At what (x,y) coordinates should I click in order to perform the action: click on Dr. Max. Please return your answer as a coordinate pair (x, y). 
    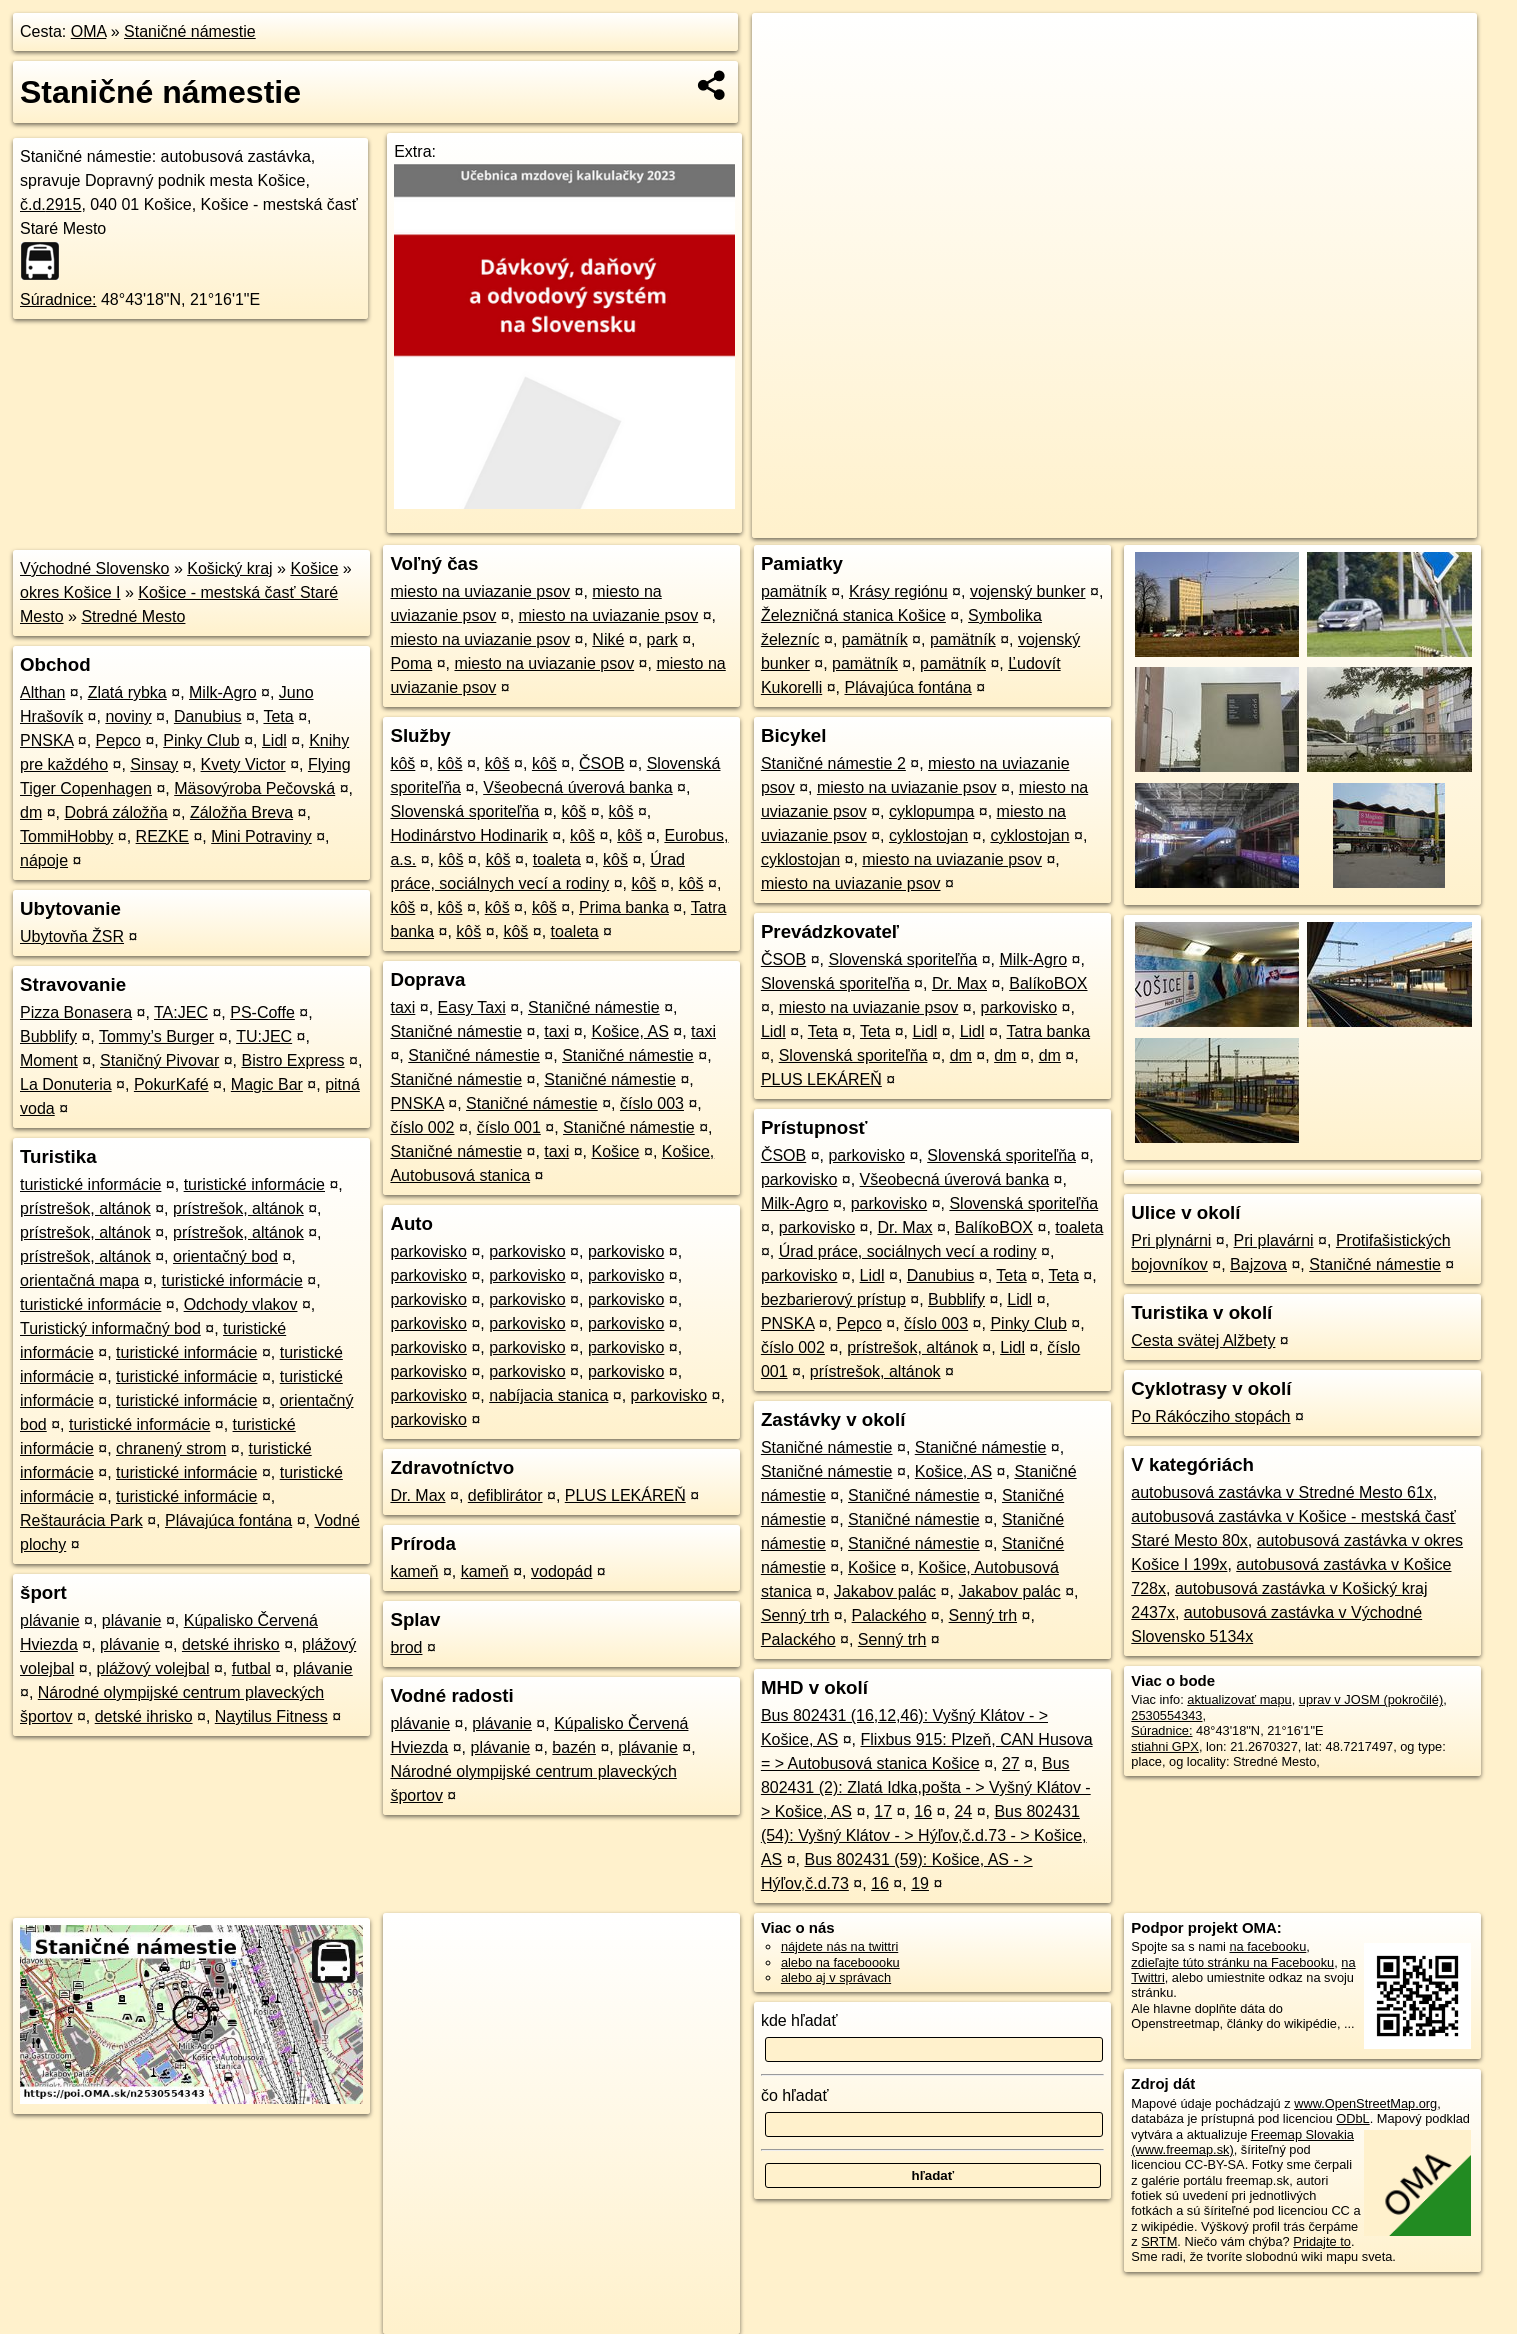
    Looking at the image, I should click on (417, 1495).